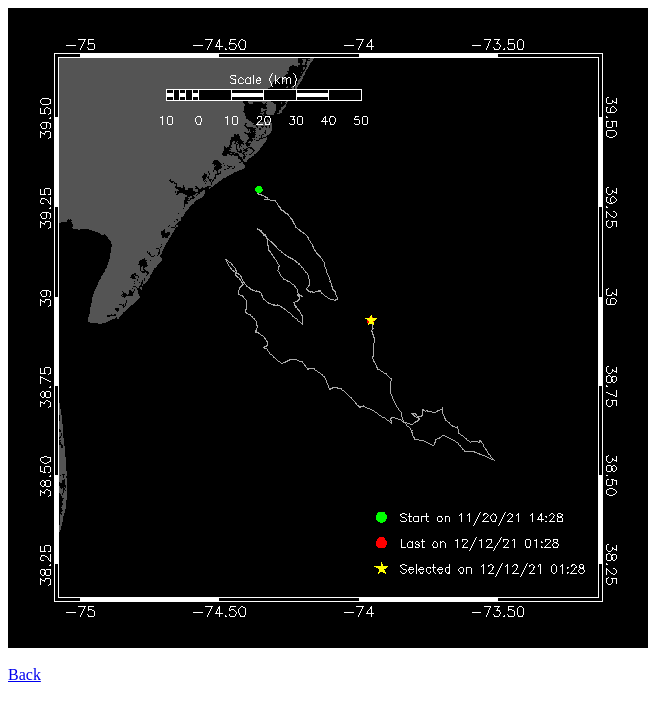 This screenshot has width=648, height=720. What do you see at coordinates (24, 674) in the screenshot?
I see `Back` at bounding box center [24, 674].